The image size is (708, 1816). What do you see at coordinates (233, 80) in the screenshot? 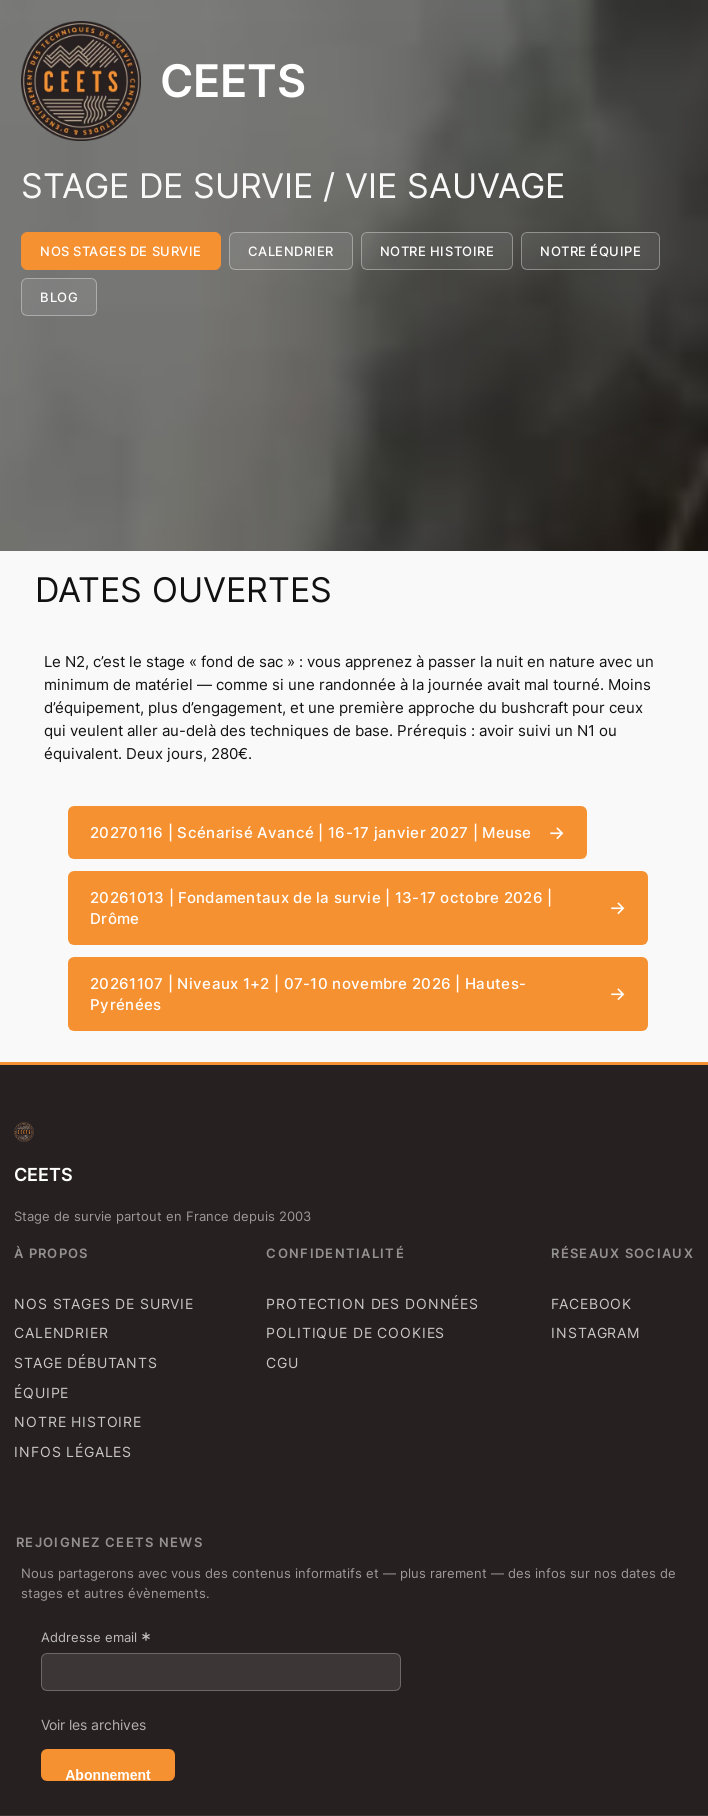
I see `CEETS` at bounding box center [233, 80].